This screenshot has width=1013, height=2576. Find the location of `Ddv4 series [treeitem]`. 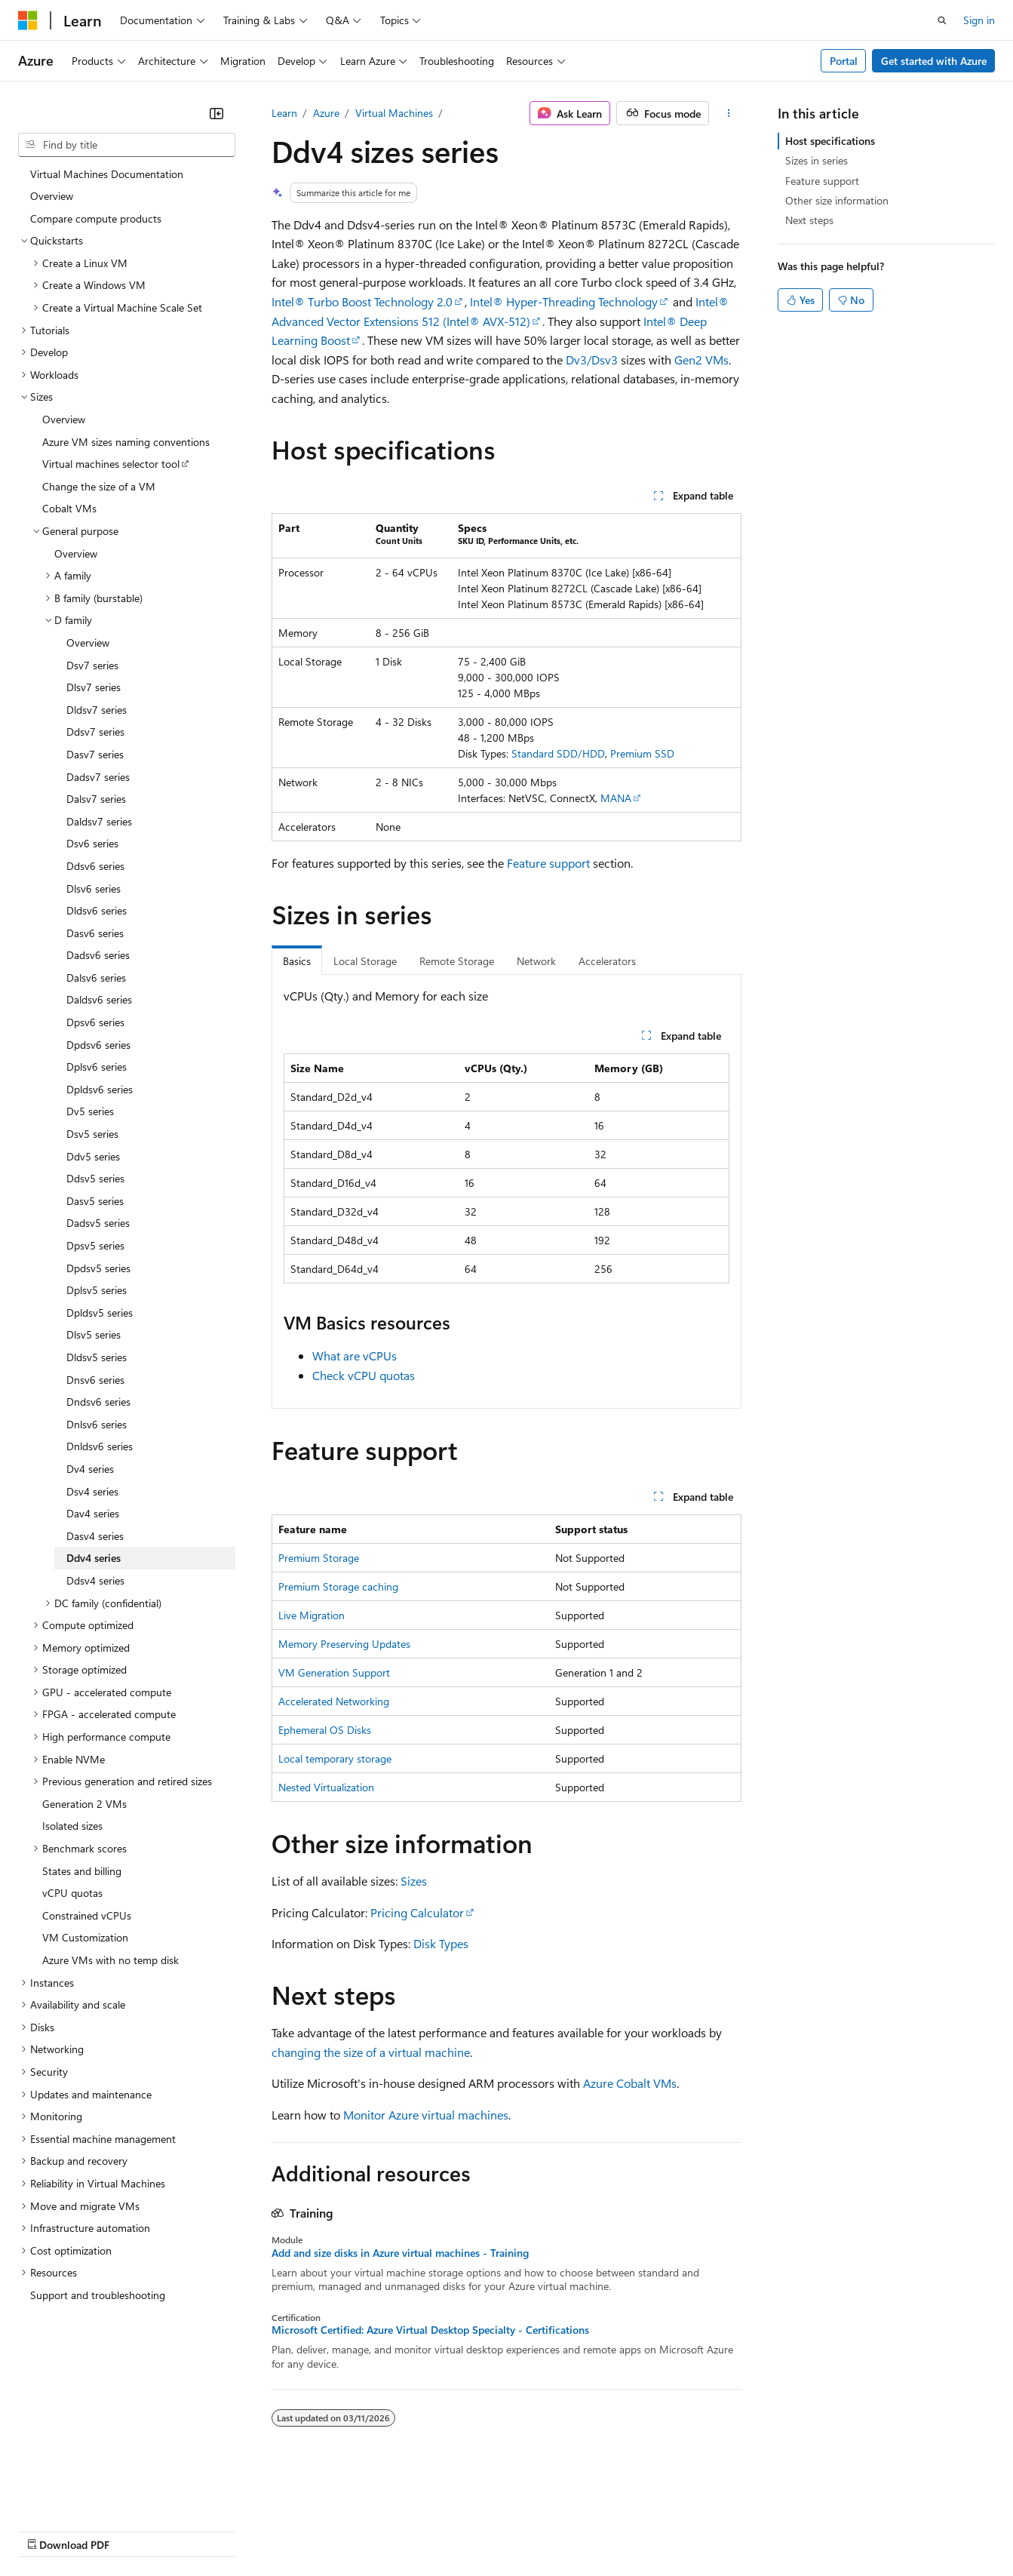

Ddv4 series [treeitem] is located at coordinates (93, 1558).